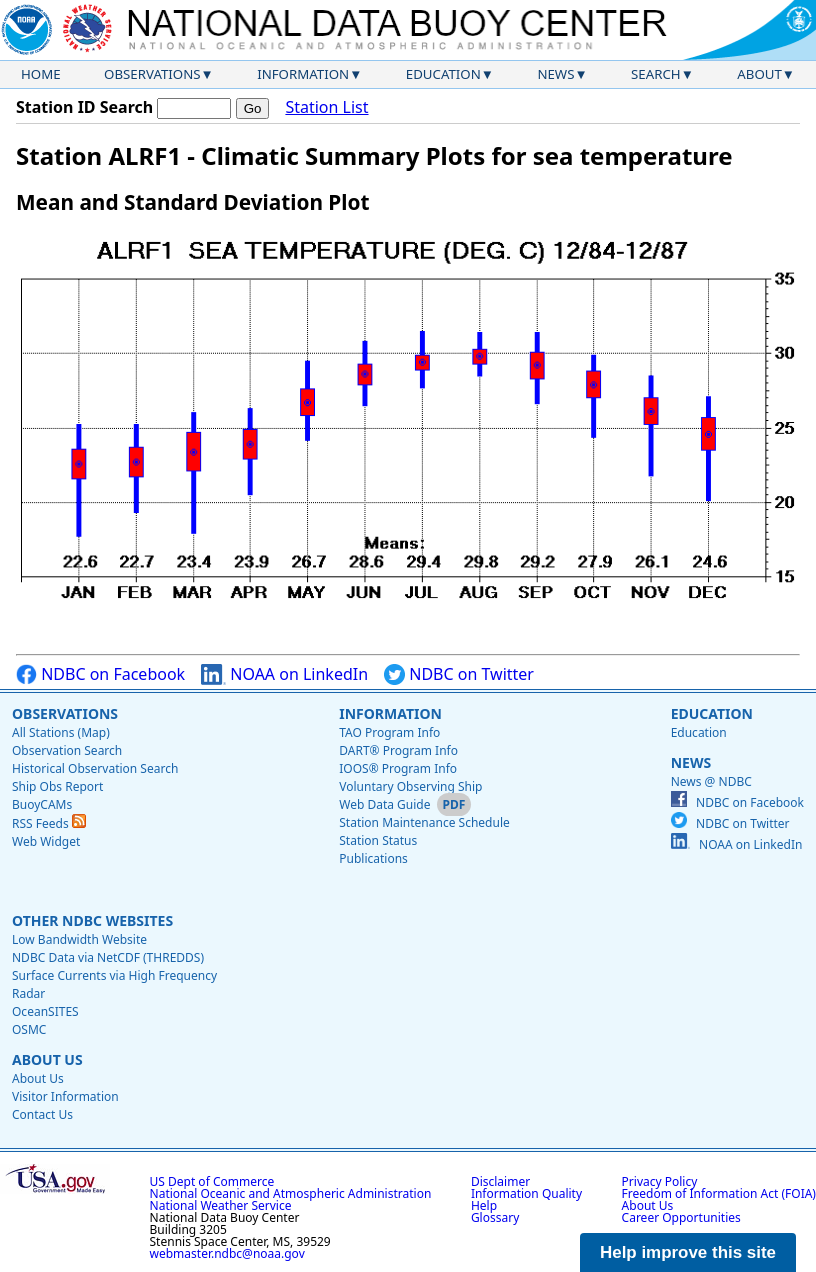 The height and width of the screenshot is (1272, 816). What do you see at coordinates (389, 732) in the screenshot?
I see `TAO Program Info` at bounding box center [389, 732].